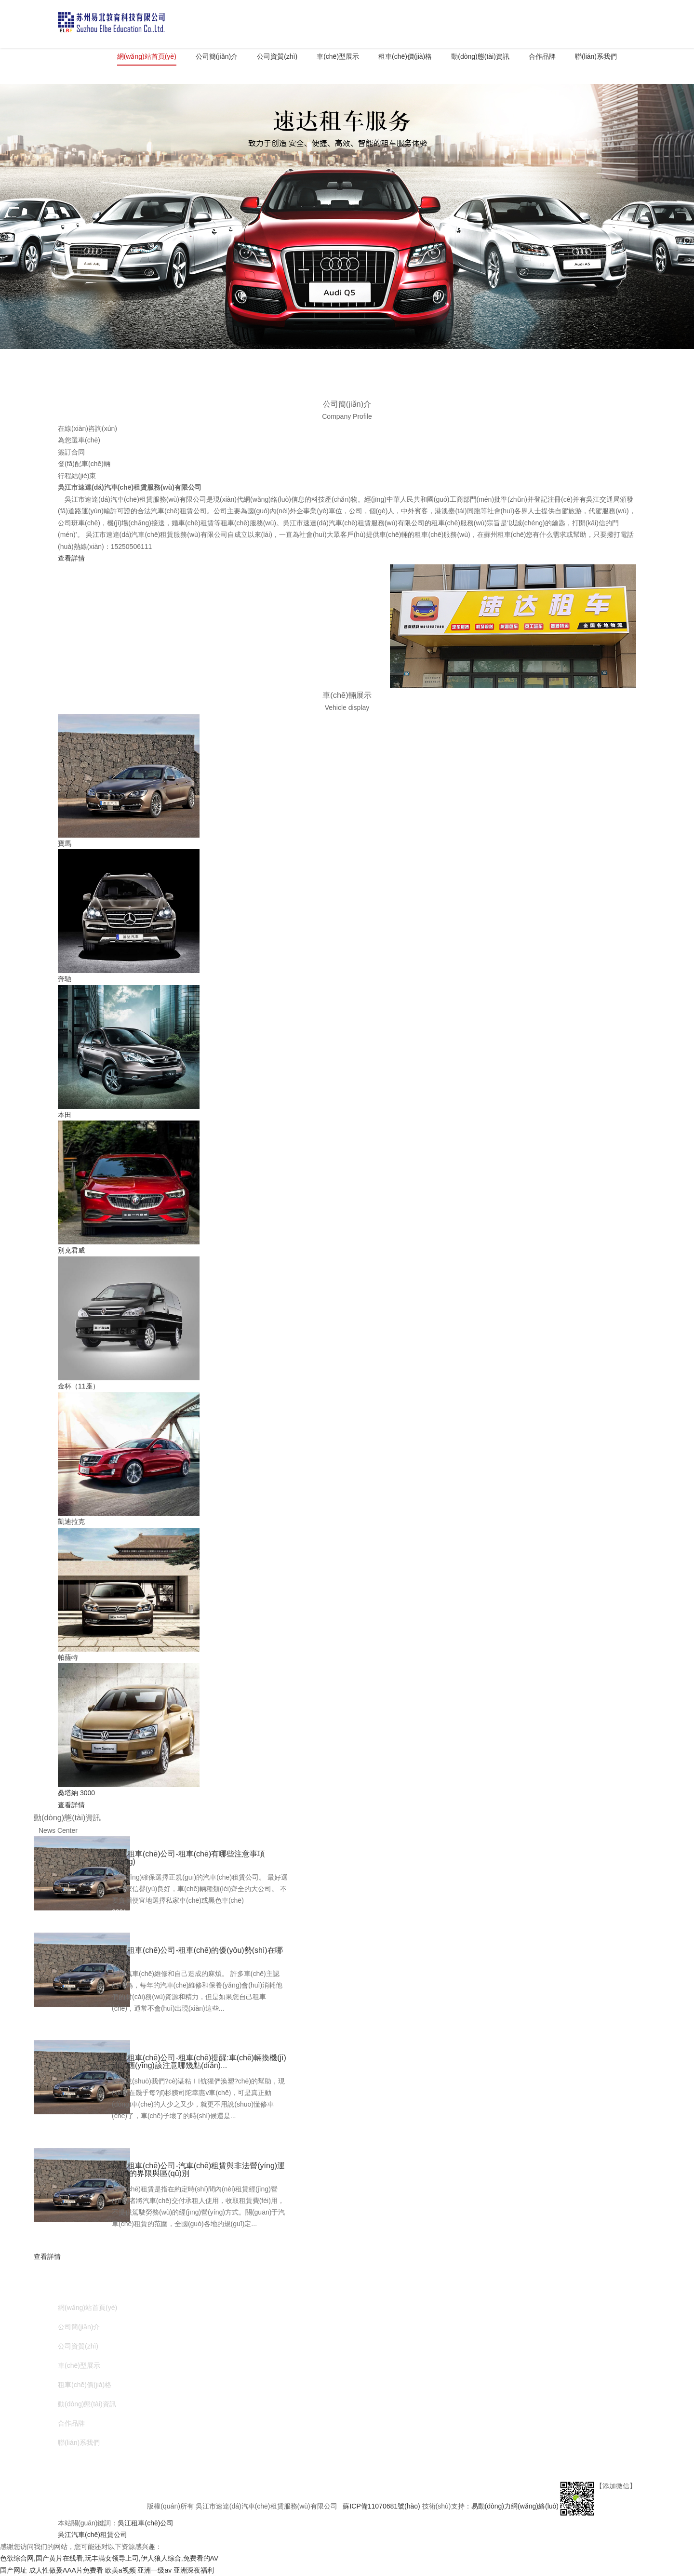 The width and height of the screenshot is (694, 2576). I want to click on 吳江租車(chē)公司, so click(146, 2523).